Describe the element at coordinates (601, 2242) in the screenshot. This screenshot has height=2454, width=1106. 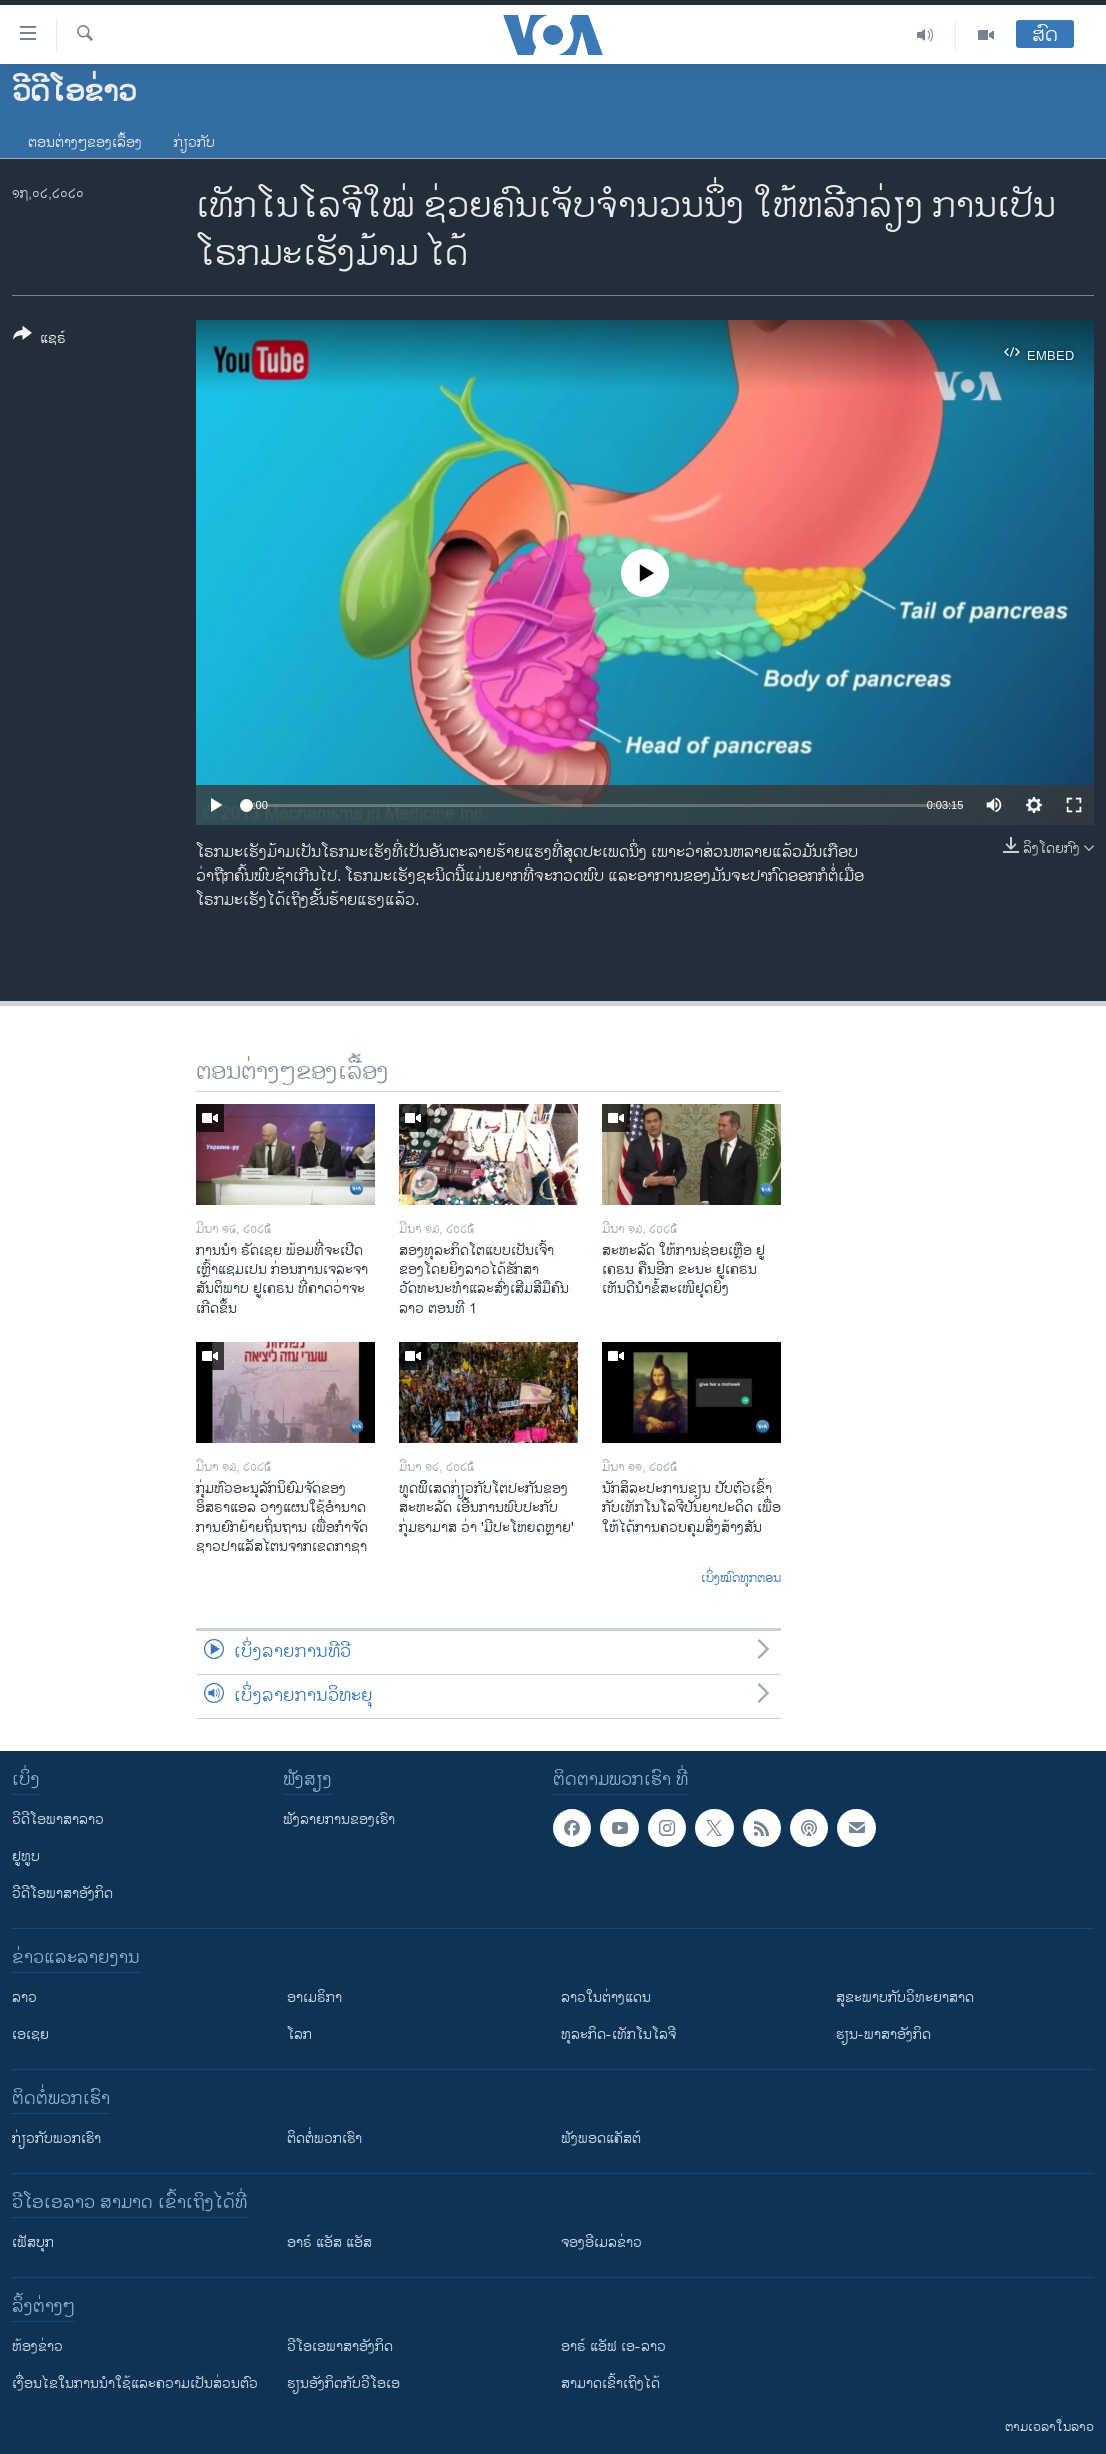
I see `ຈອງອີເມລຂ່າວ` at that location.